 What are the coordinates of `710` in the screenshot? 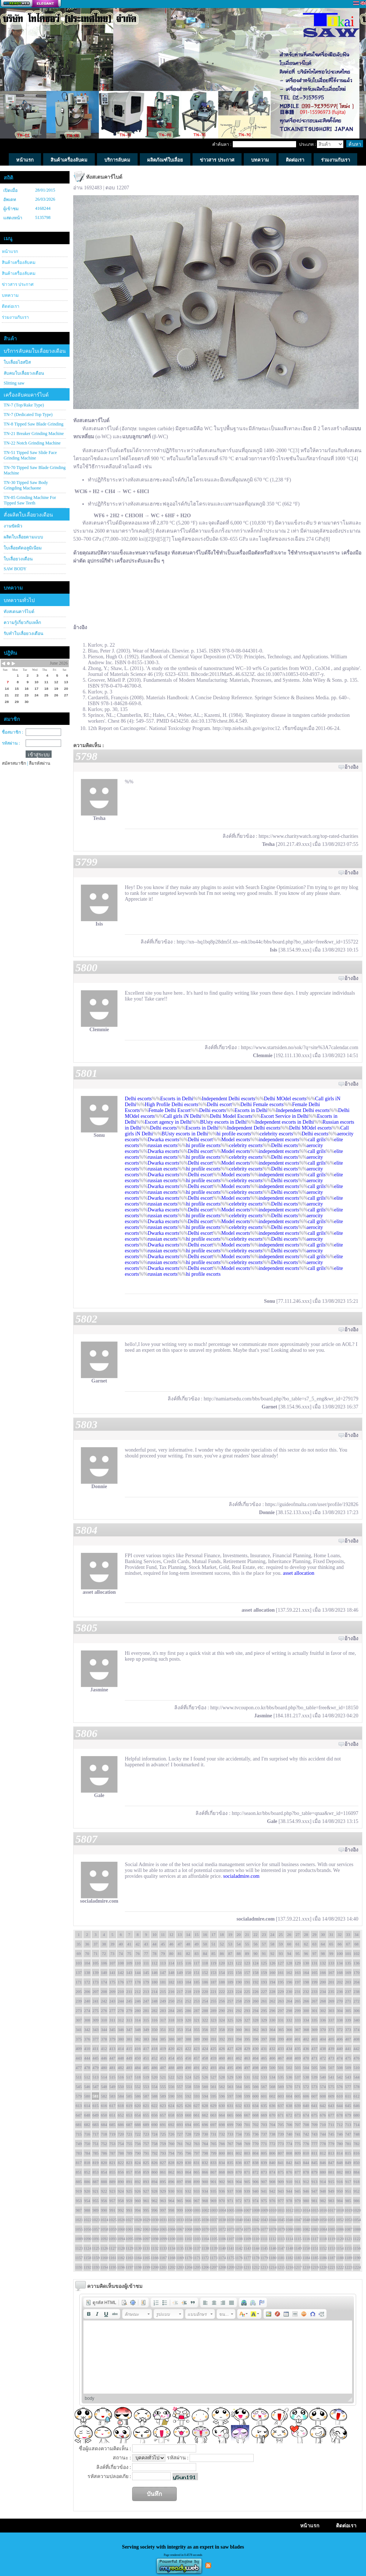 It's located at (323, 2124).